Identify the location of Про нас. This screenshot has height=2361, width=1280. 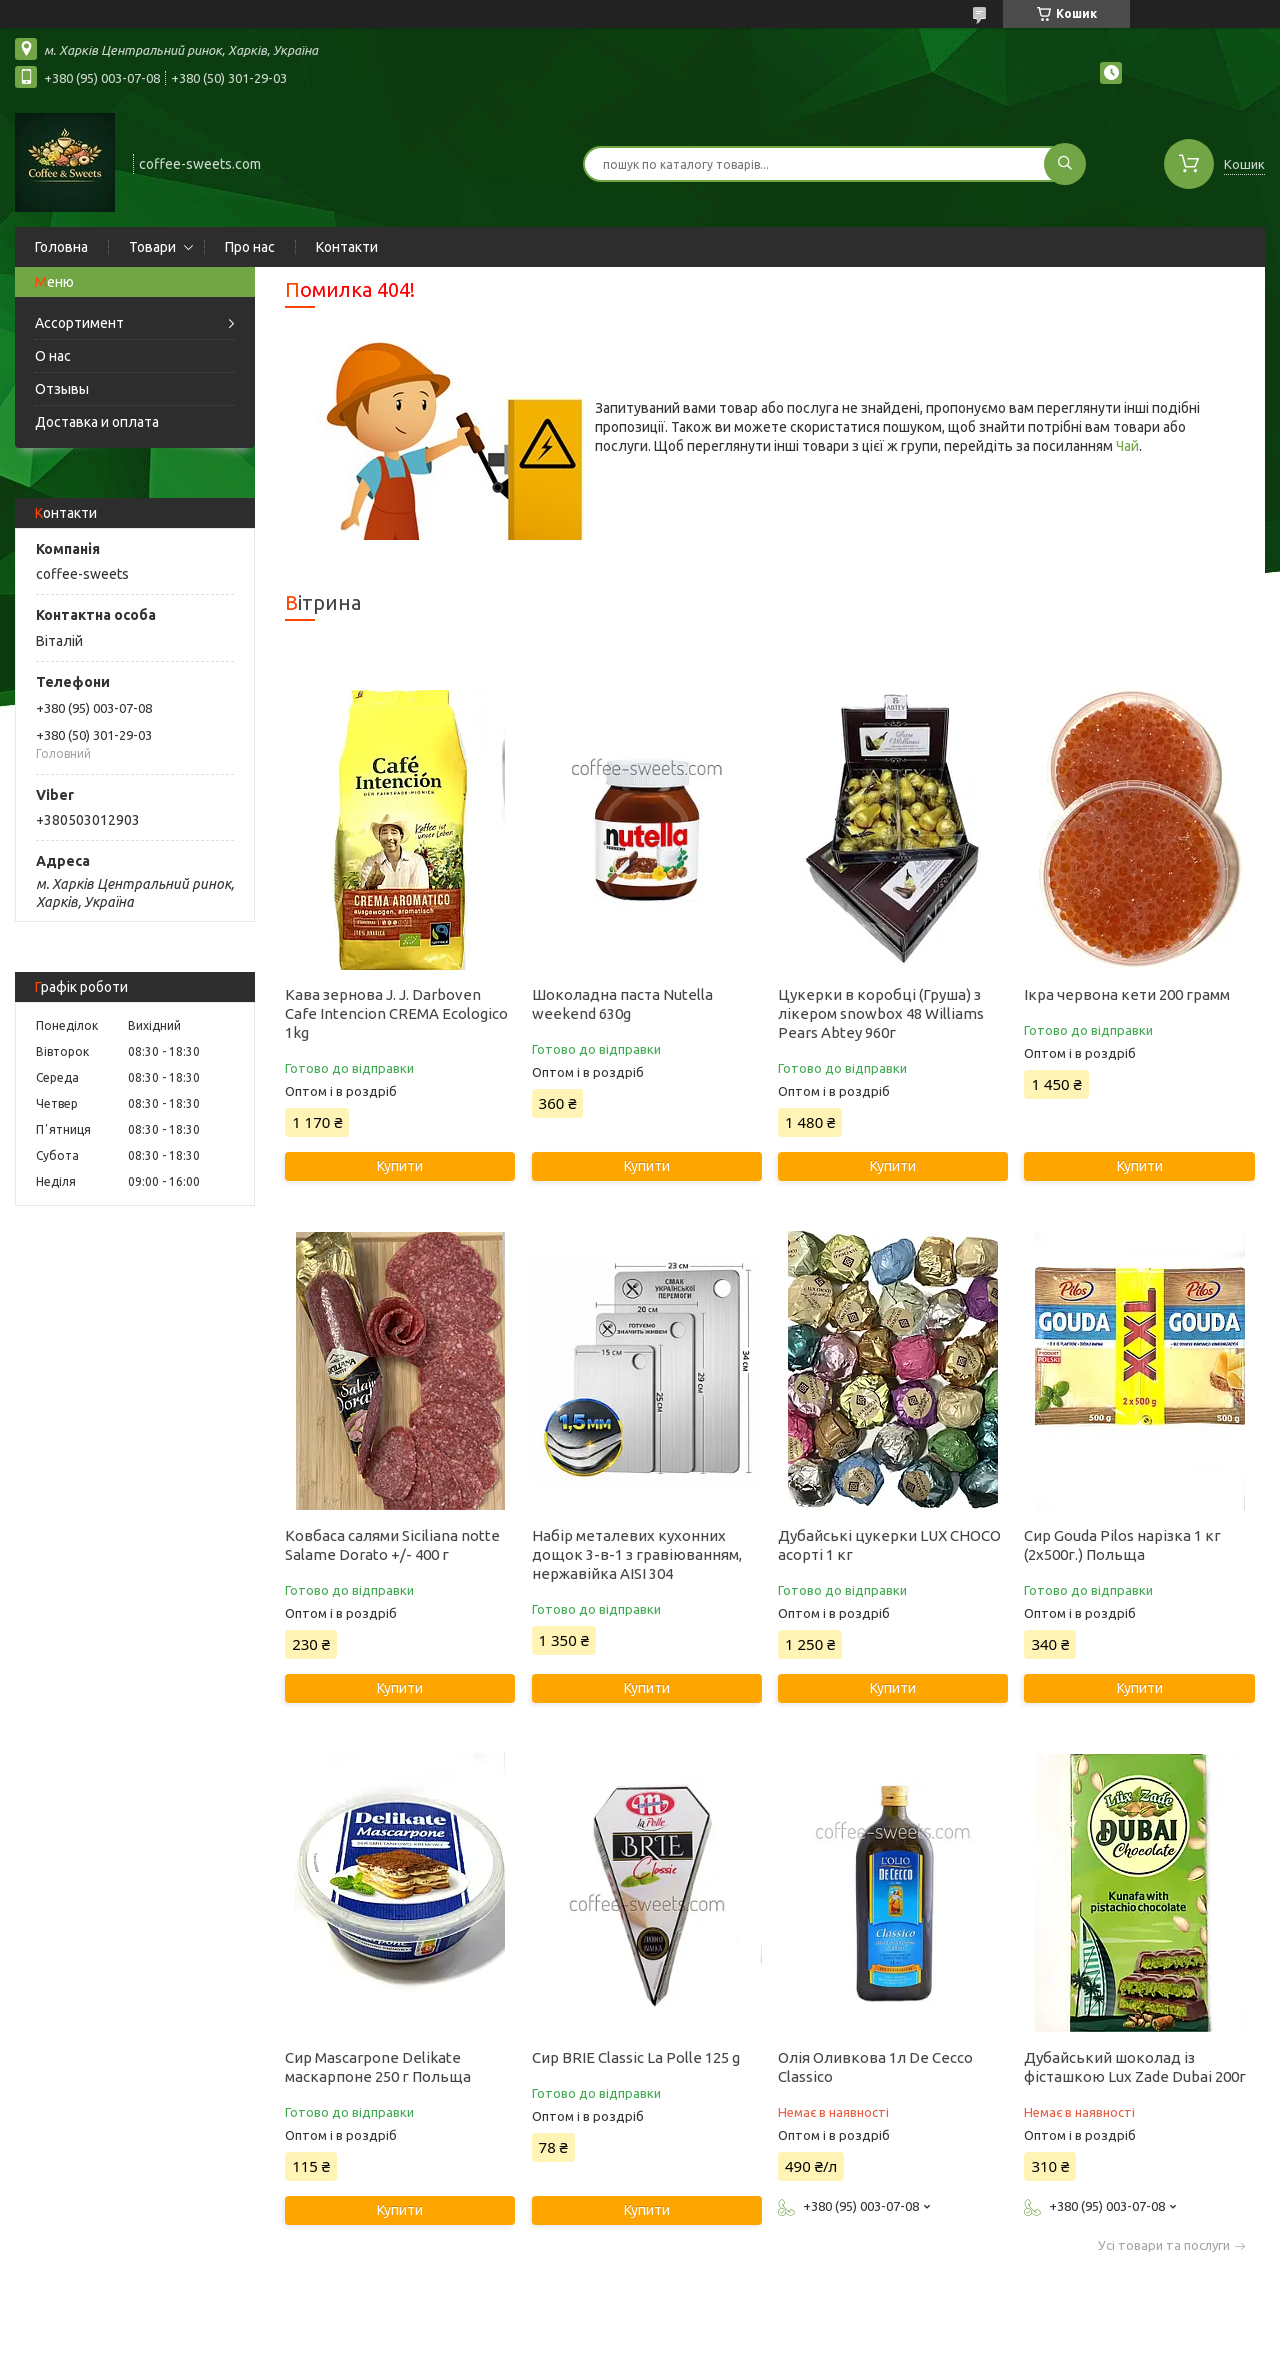
(250, 247).